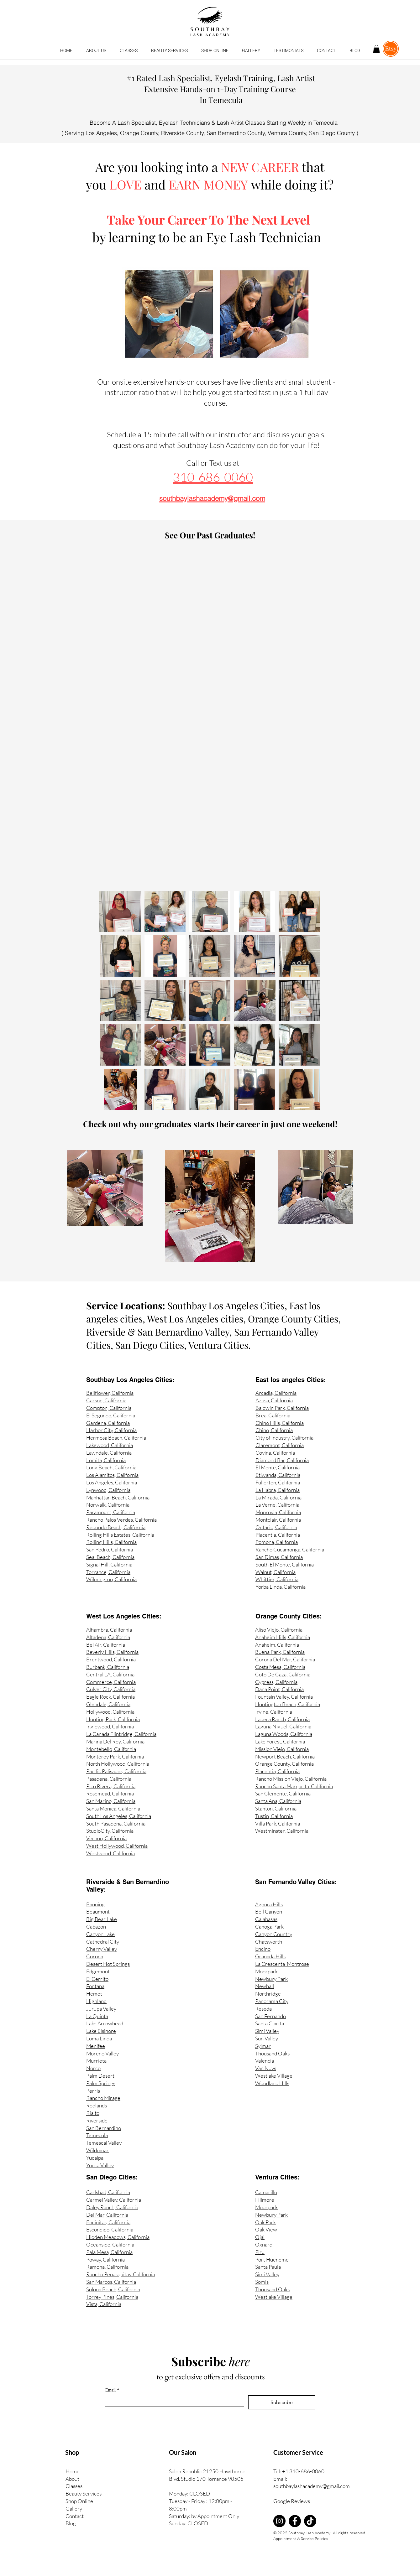  I want to click on Loma Linda, so click(99, 2038).